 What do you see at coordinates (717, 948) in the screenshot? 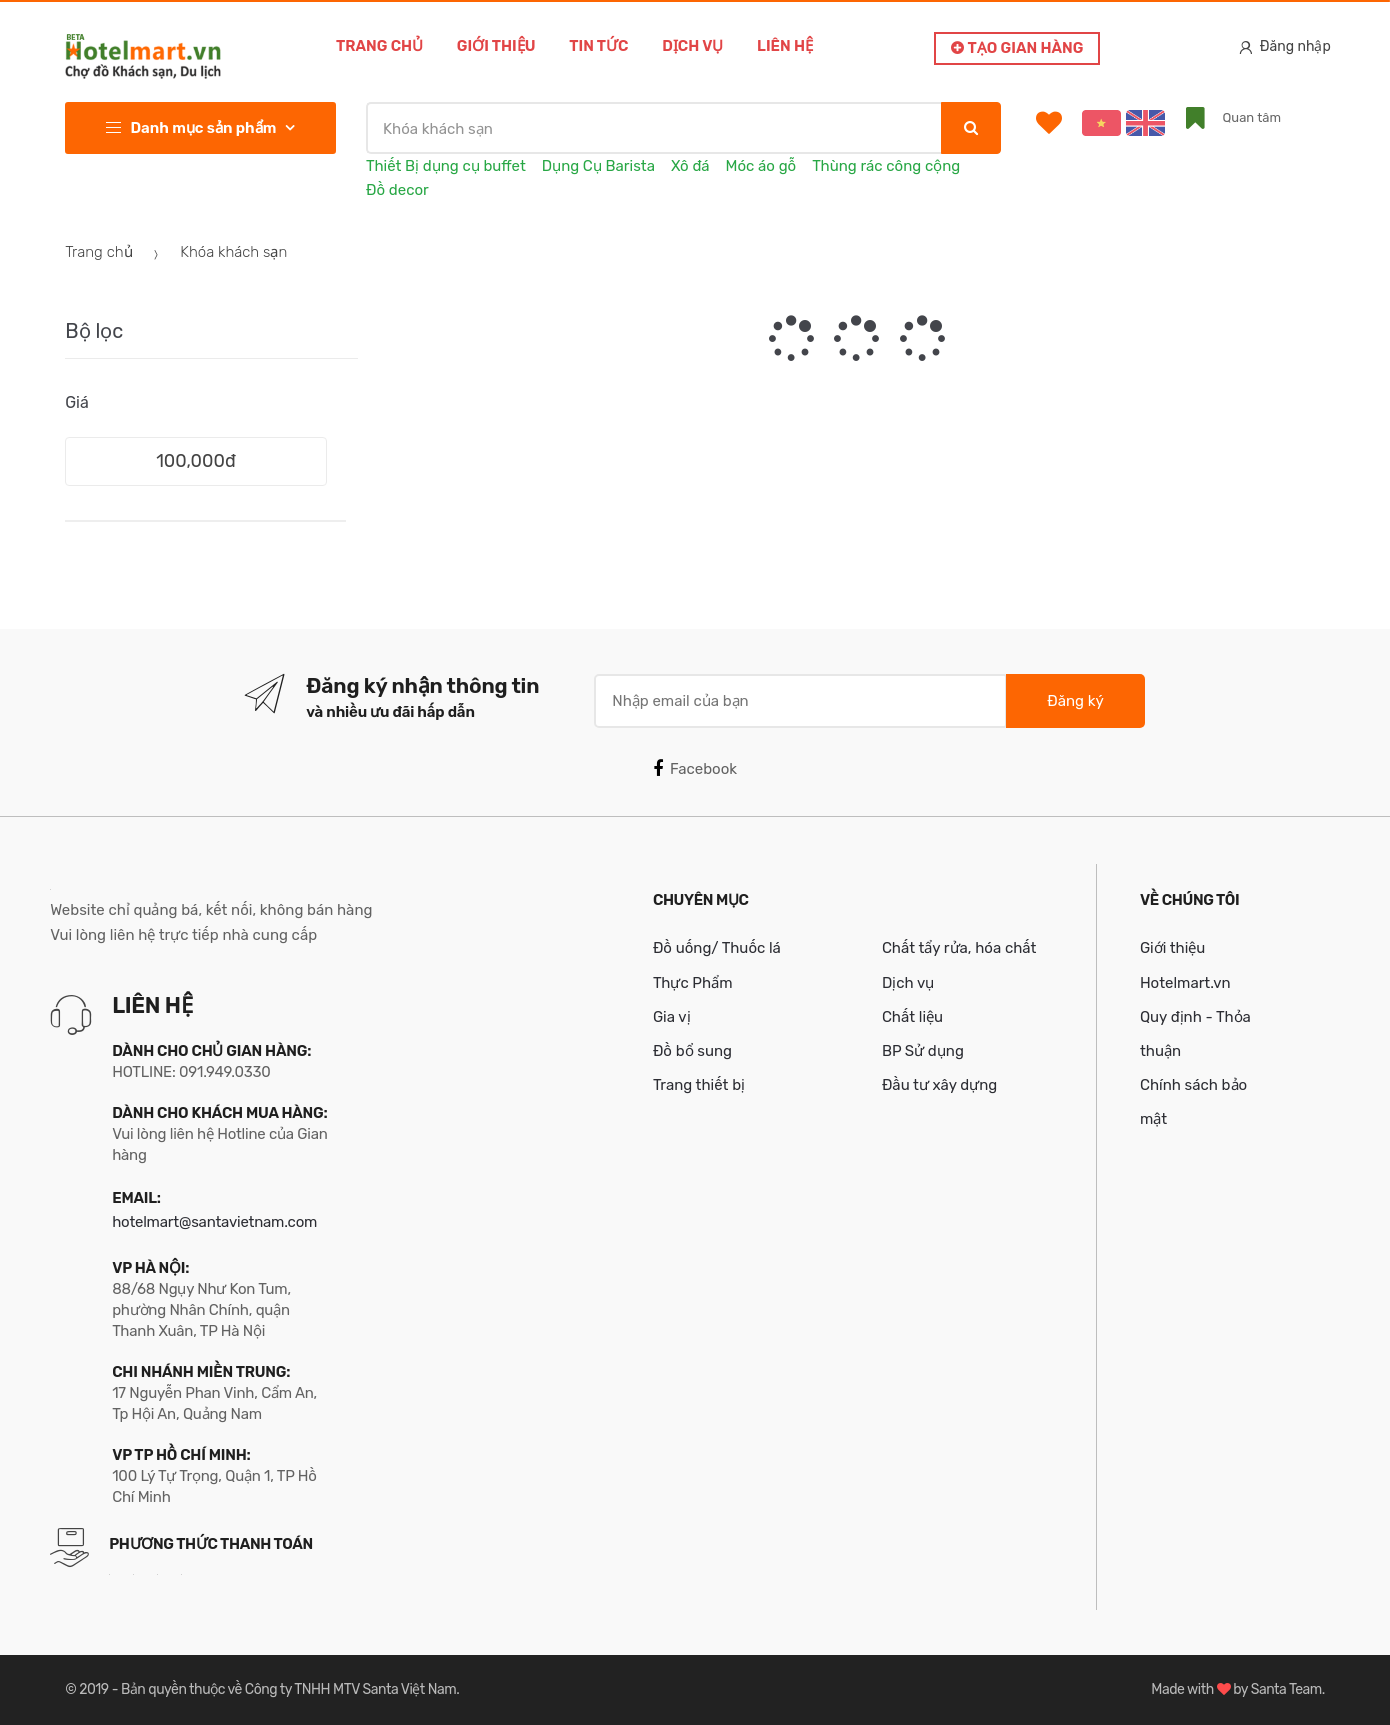
I see `Đồ uống/ Thuốc lá` at bounding box center [717, 948].